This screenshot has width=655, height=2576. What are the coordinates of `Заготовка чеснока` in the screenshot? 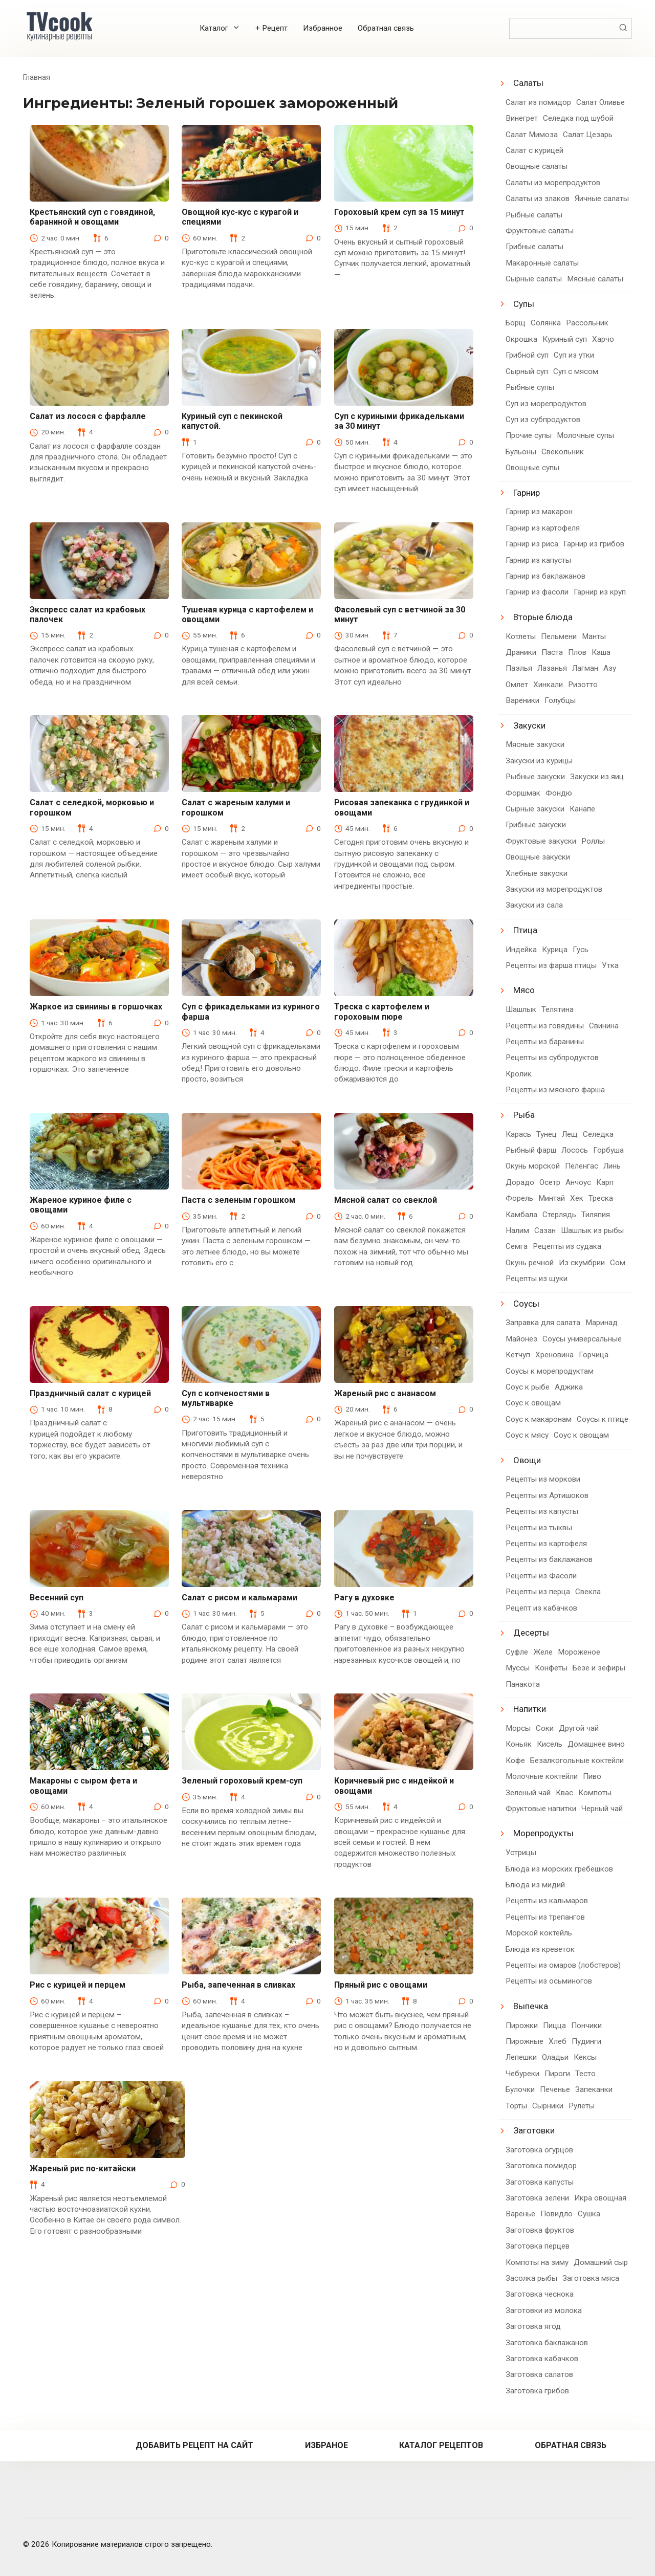 It's located at (540, 2294).